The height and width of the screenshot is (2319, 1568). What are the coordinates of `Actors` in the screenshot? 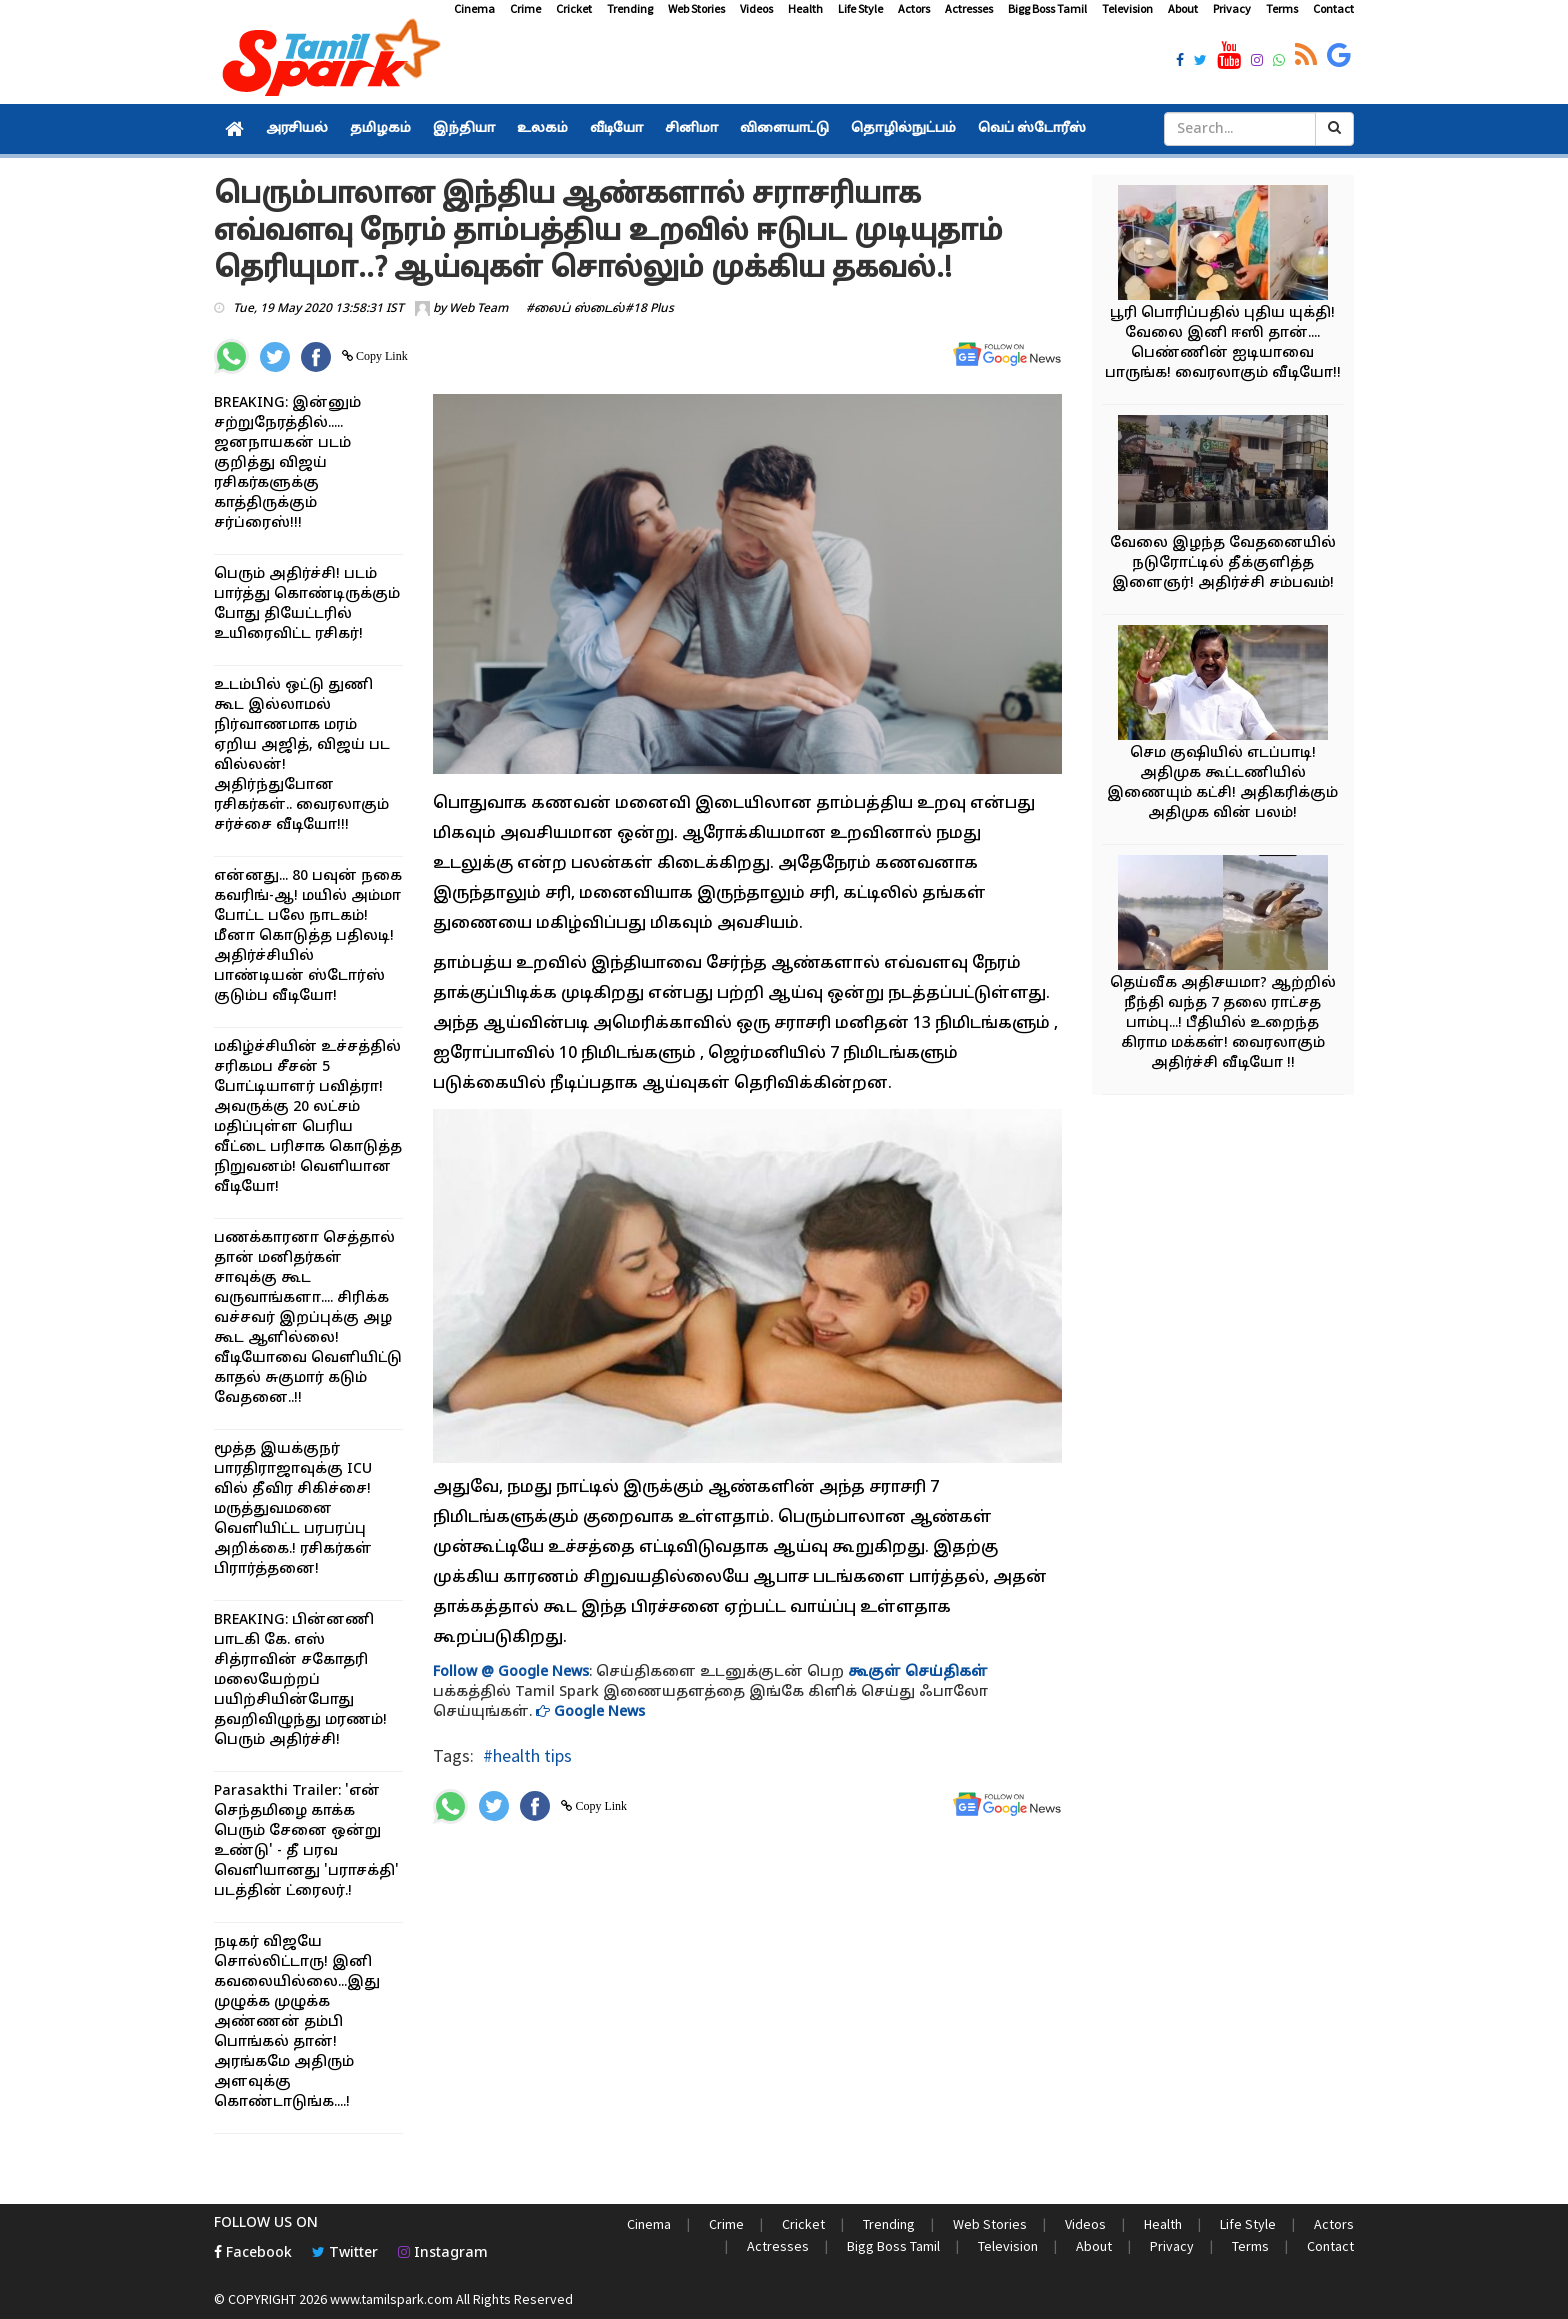 It's located at (914, 8).